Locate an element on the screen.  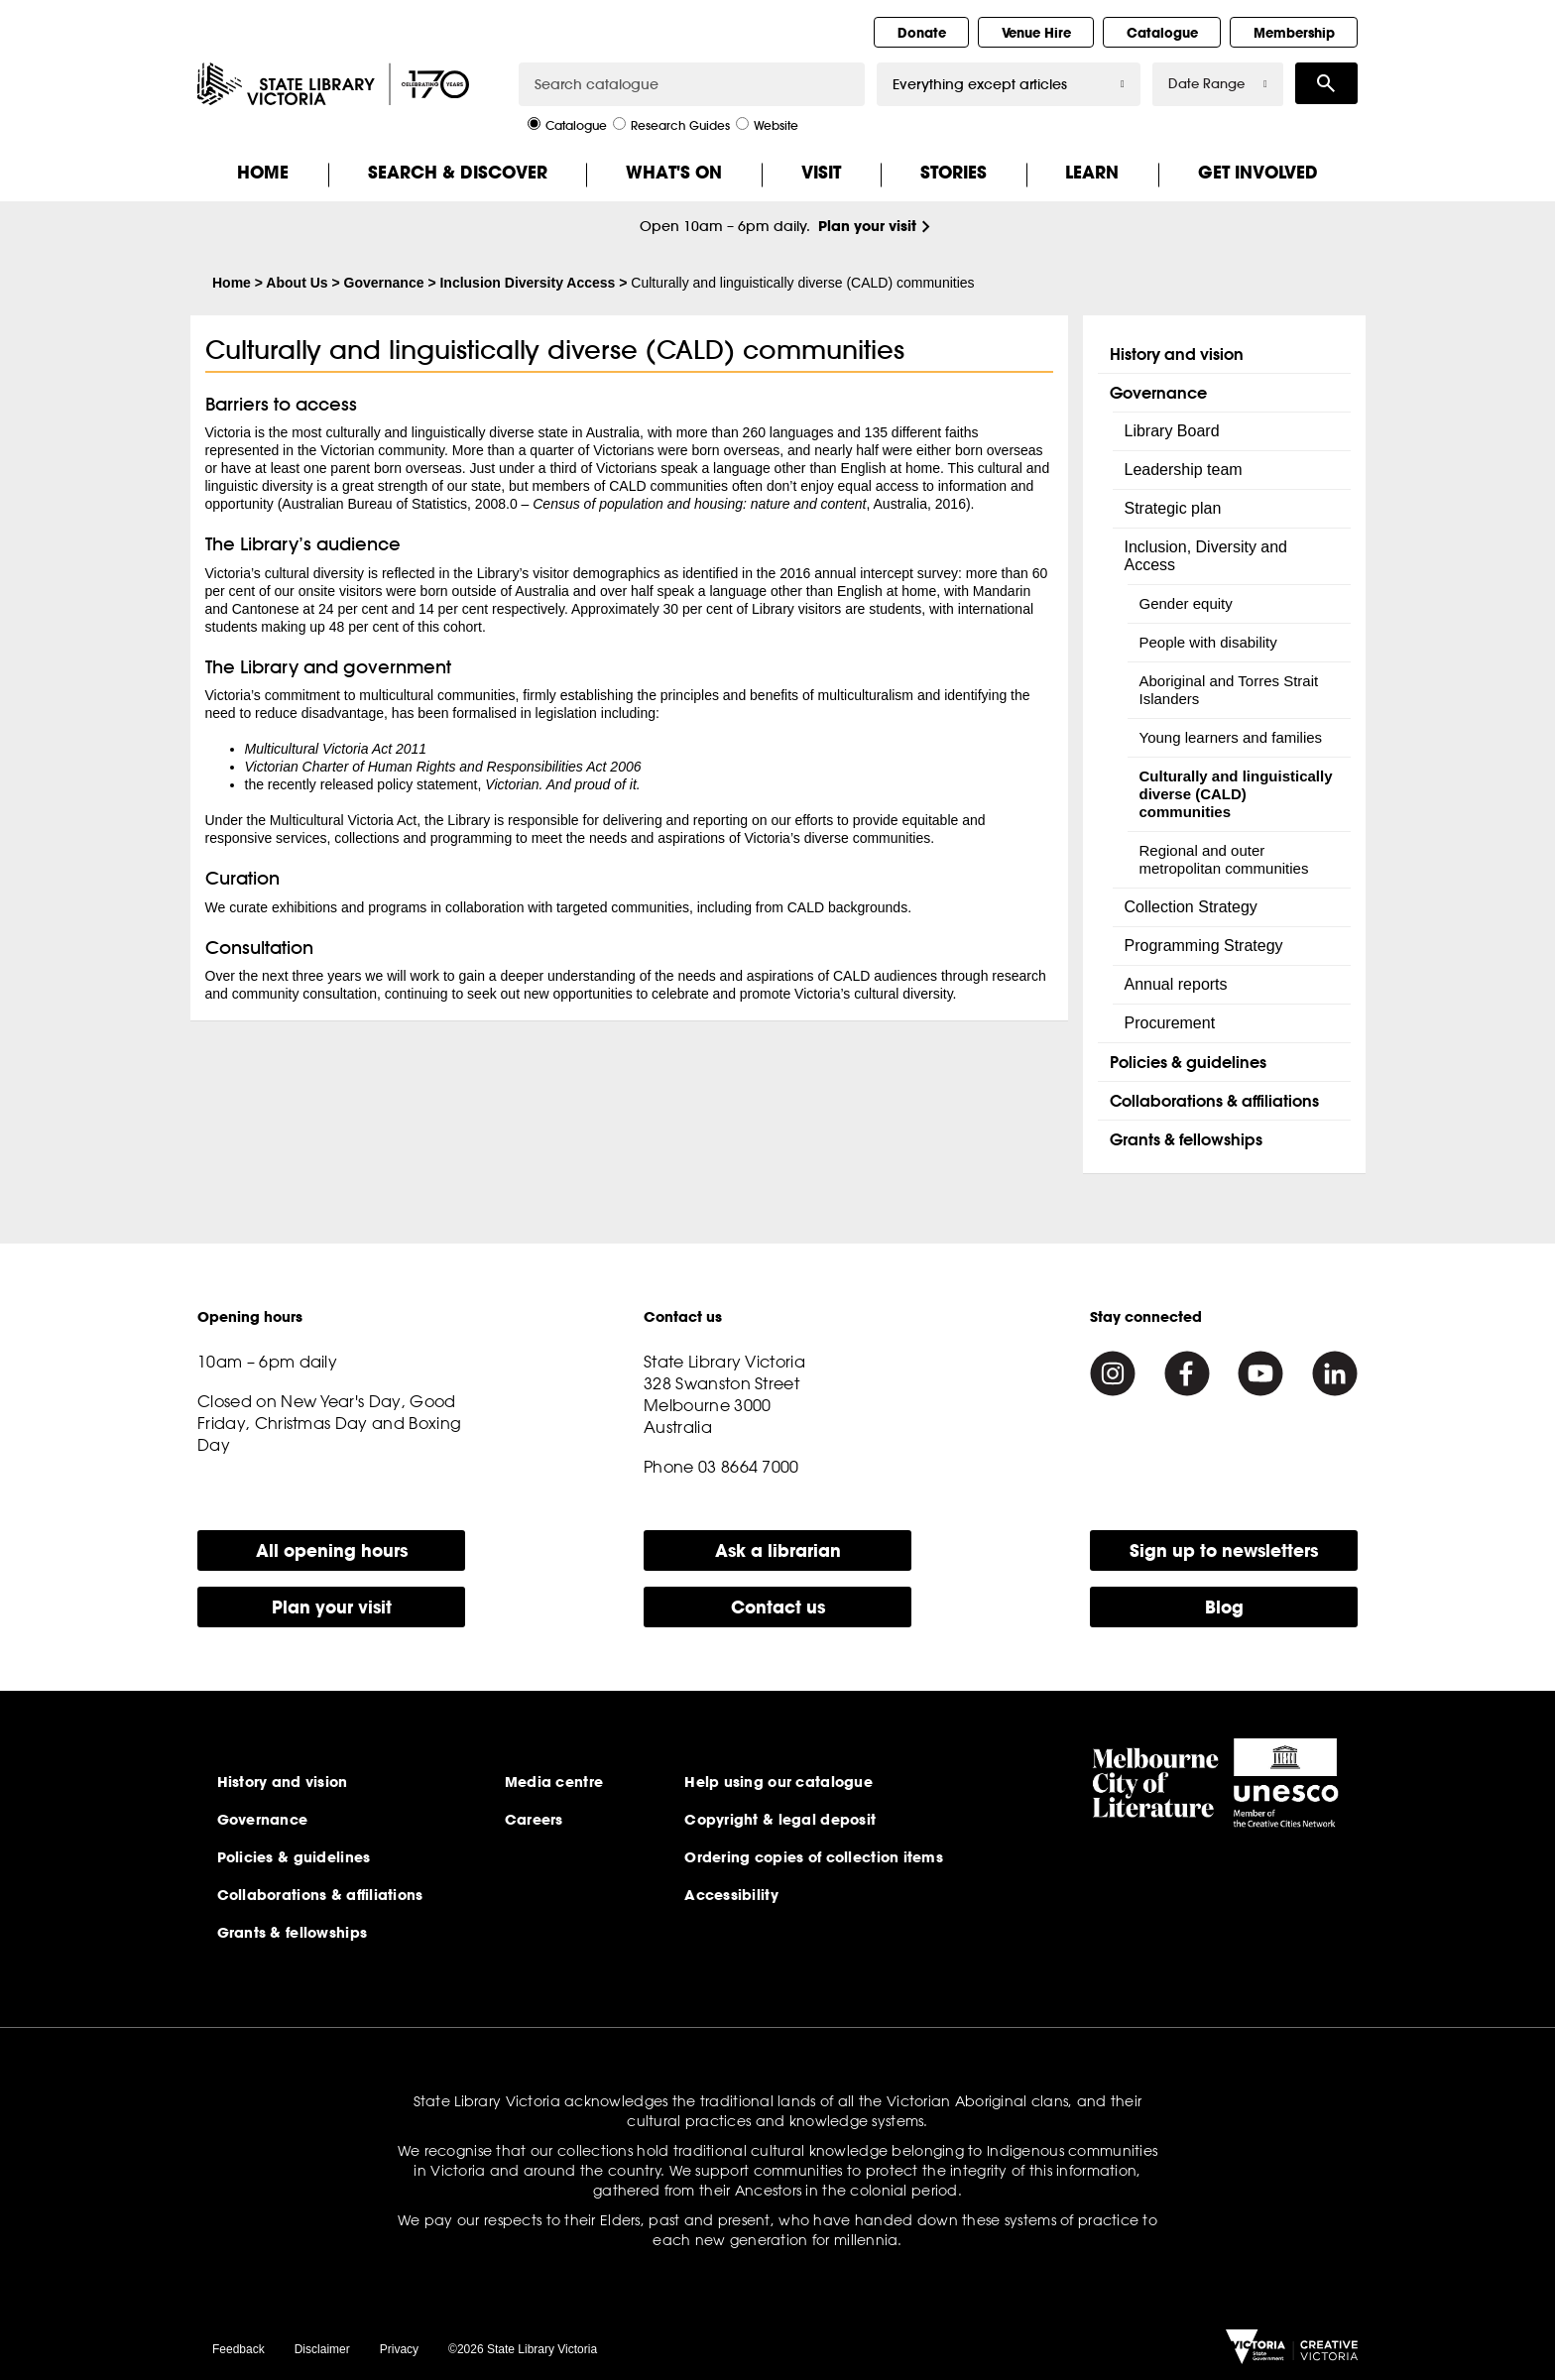
Search is located at coordinates (1326, 83).